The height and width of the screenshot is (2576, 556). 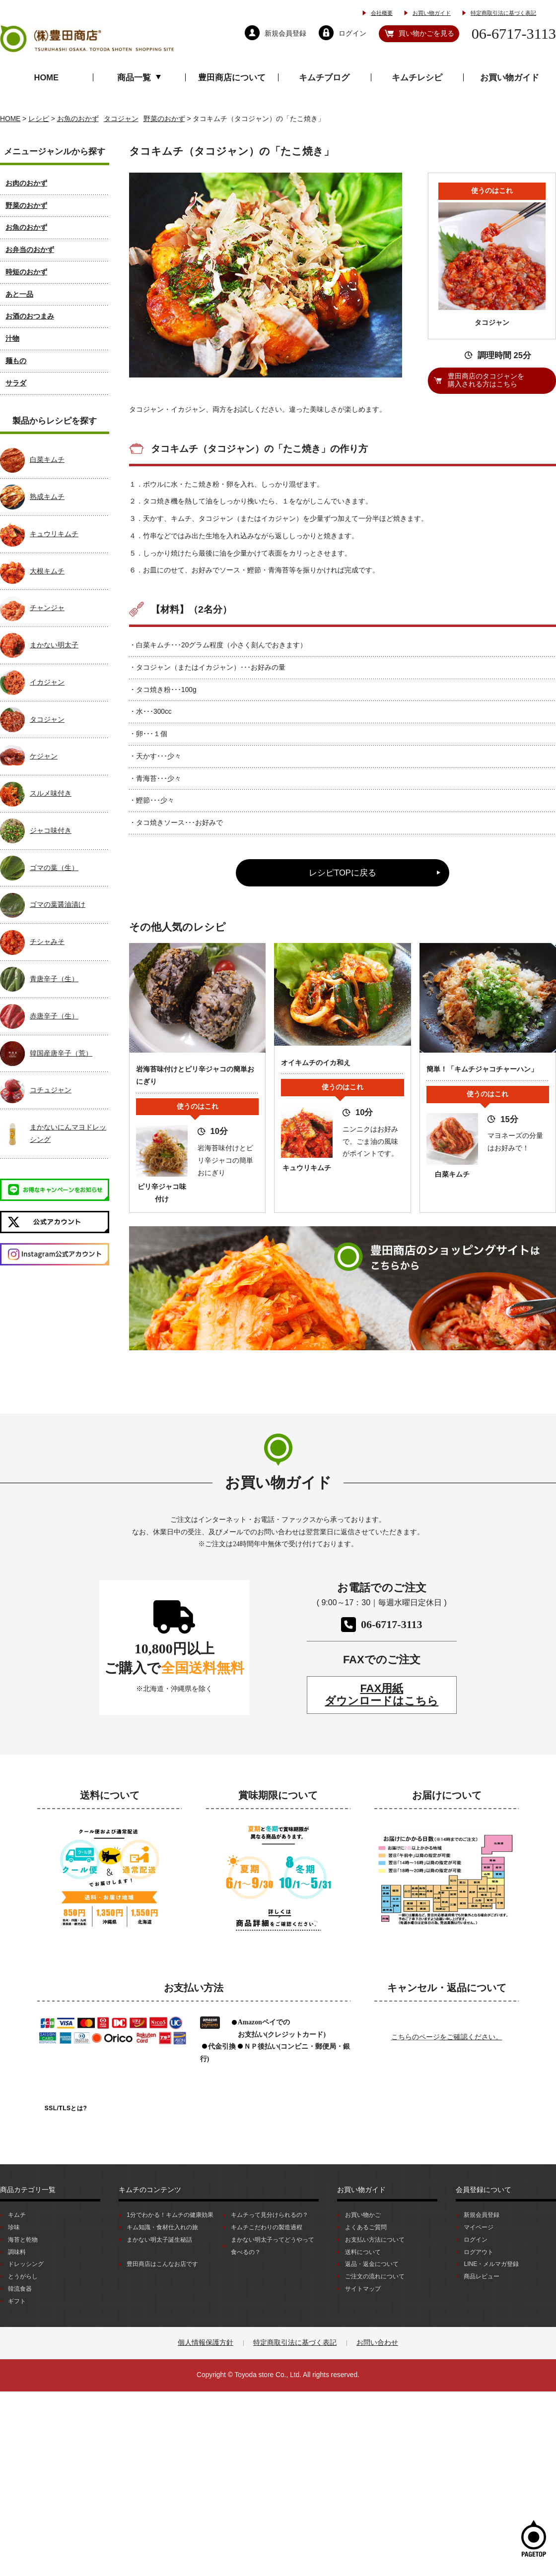 I want to click on サイトマップ, so click(x=363, y=2288).